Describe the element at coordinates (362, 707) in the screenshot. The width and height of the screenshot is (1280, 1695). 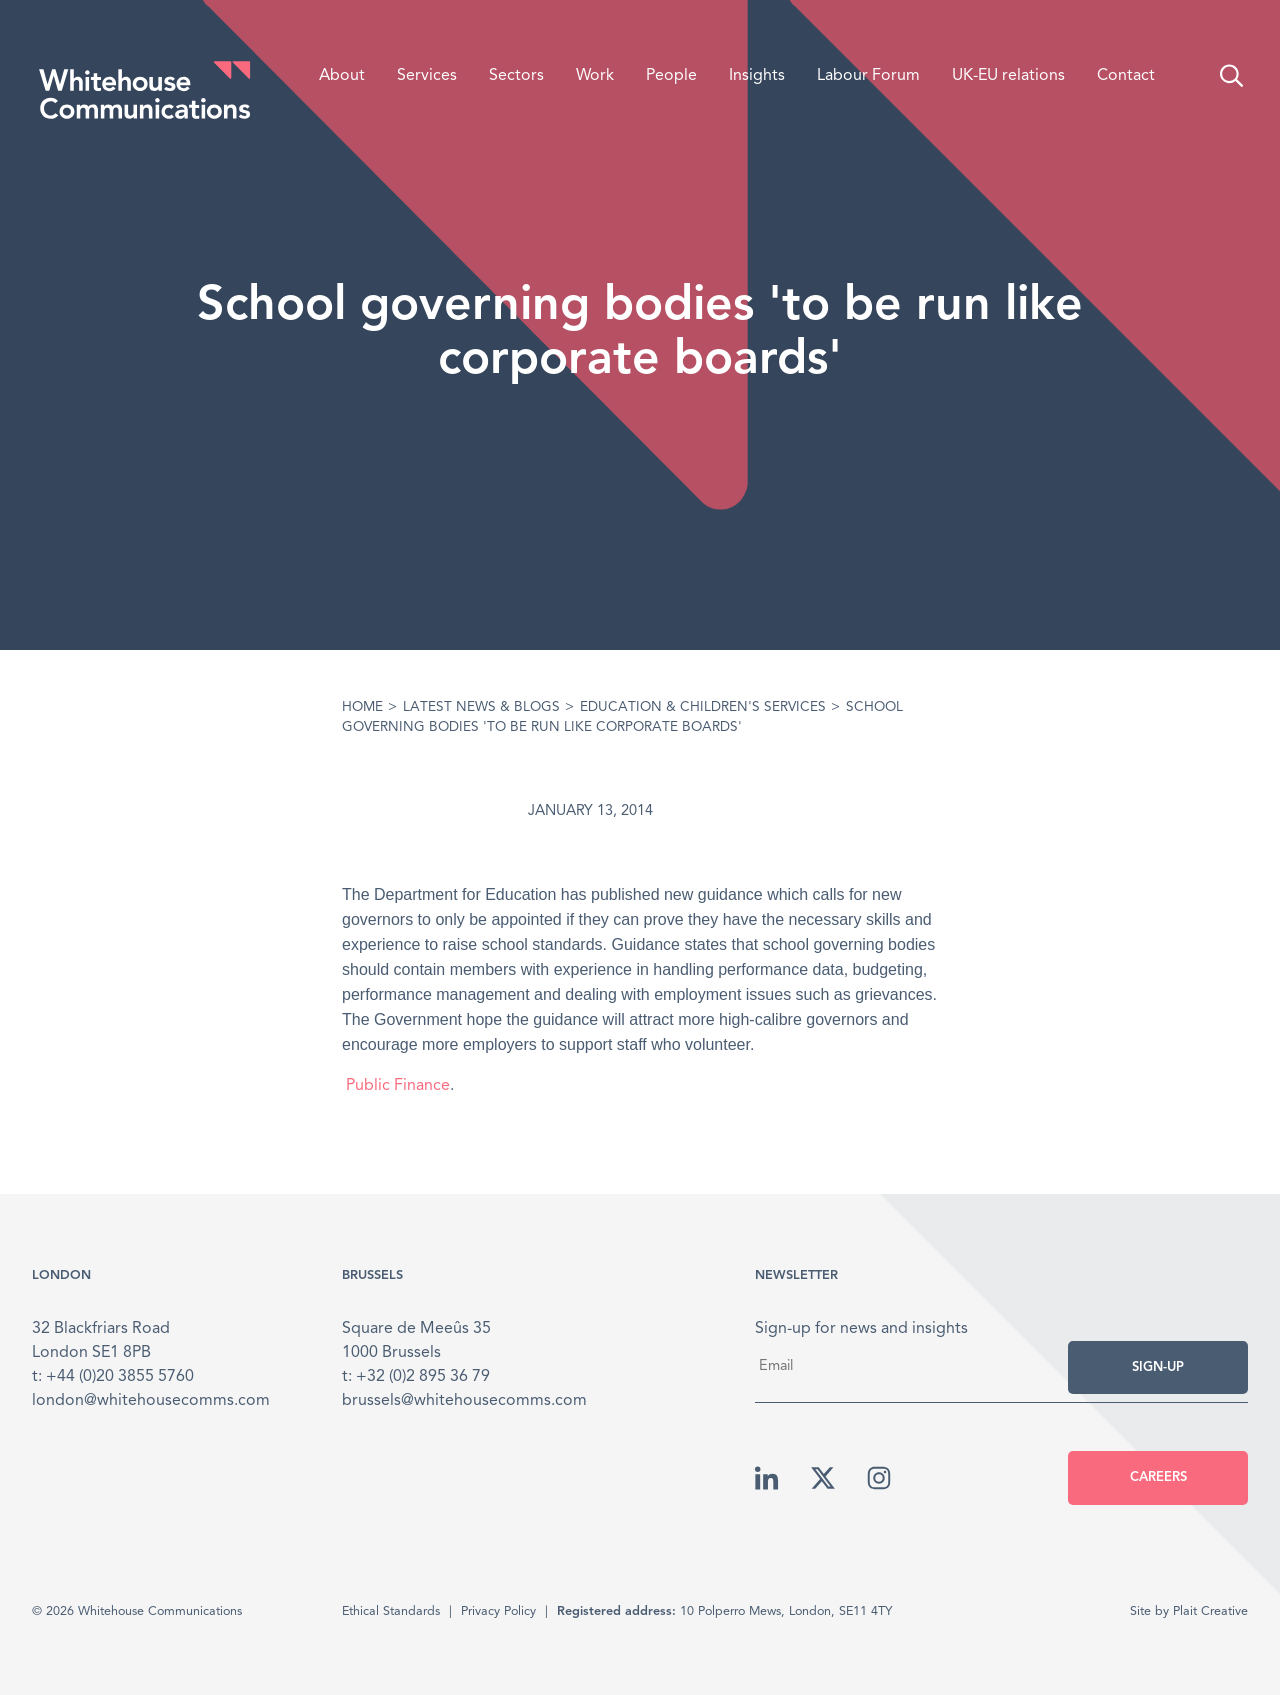
I see `Home` at that location.